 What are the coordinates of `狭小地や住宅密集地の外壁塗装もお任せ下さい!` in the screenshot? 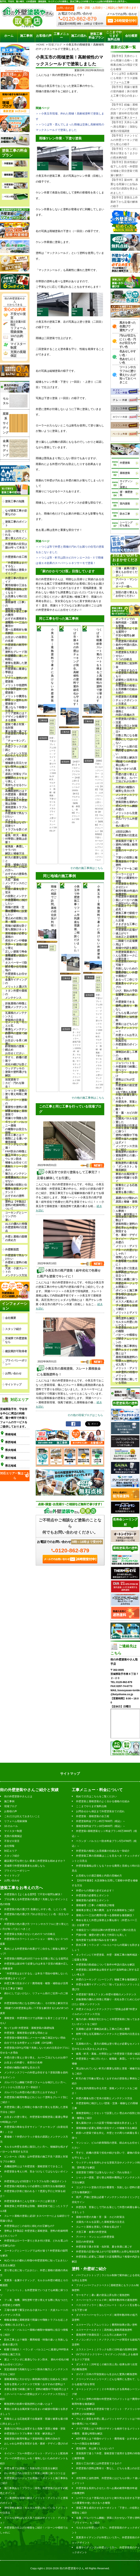 It's located at (16, 972).